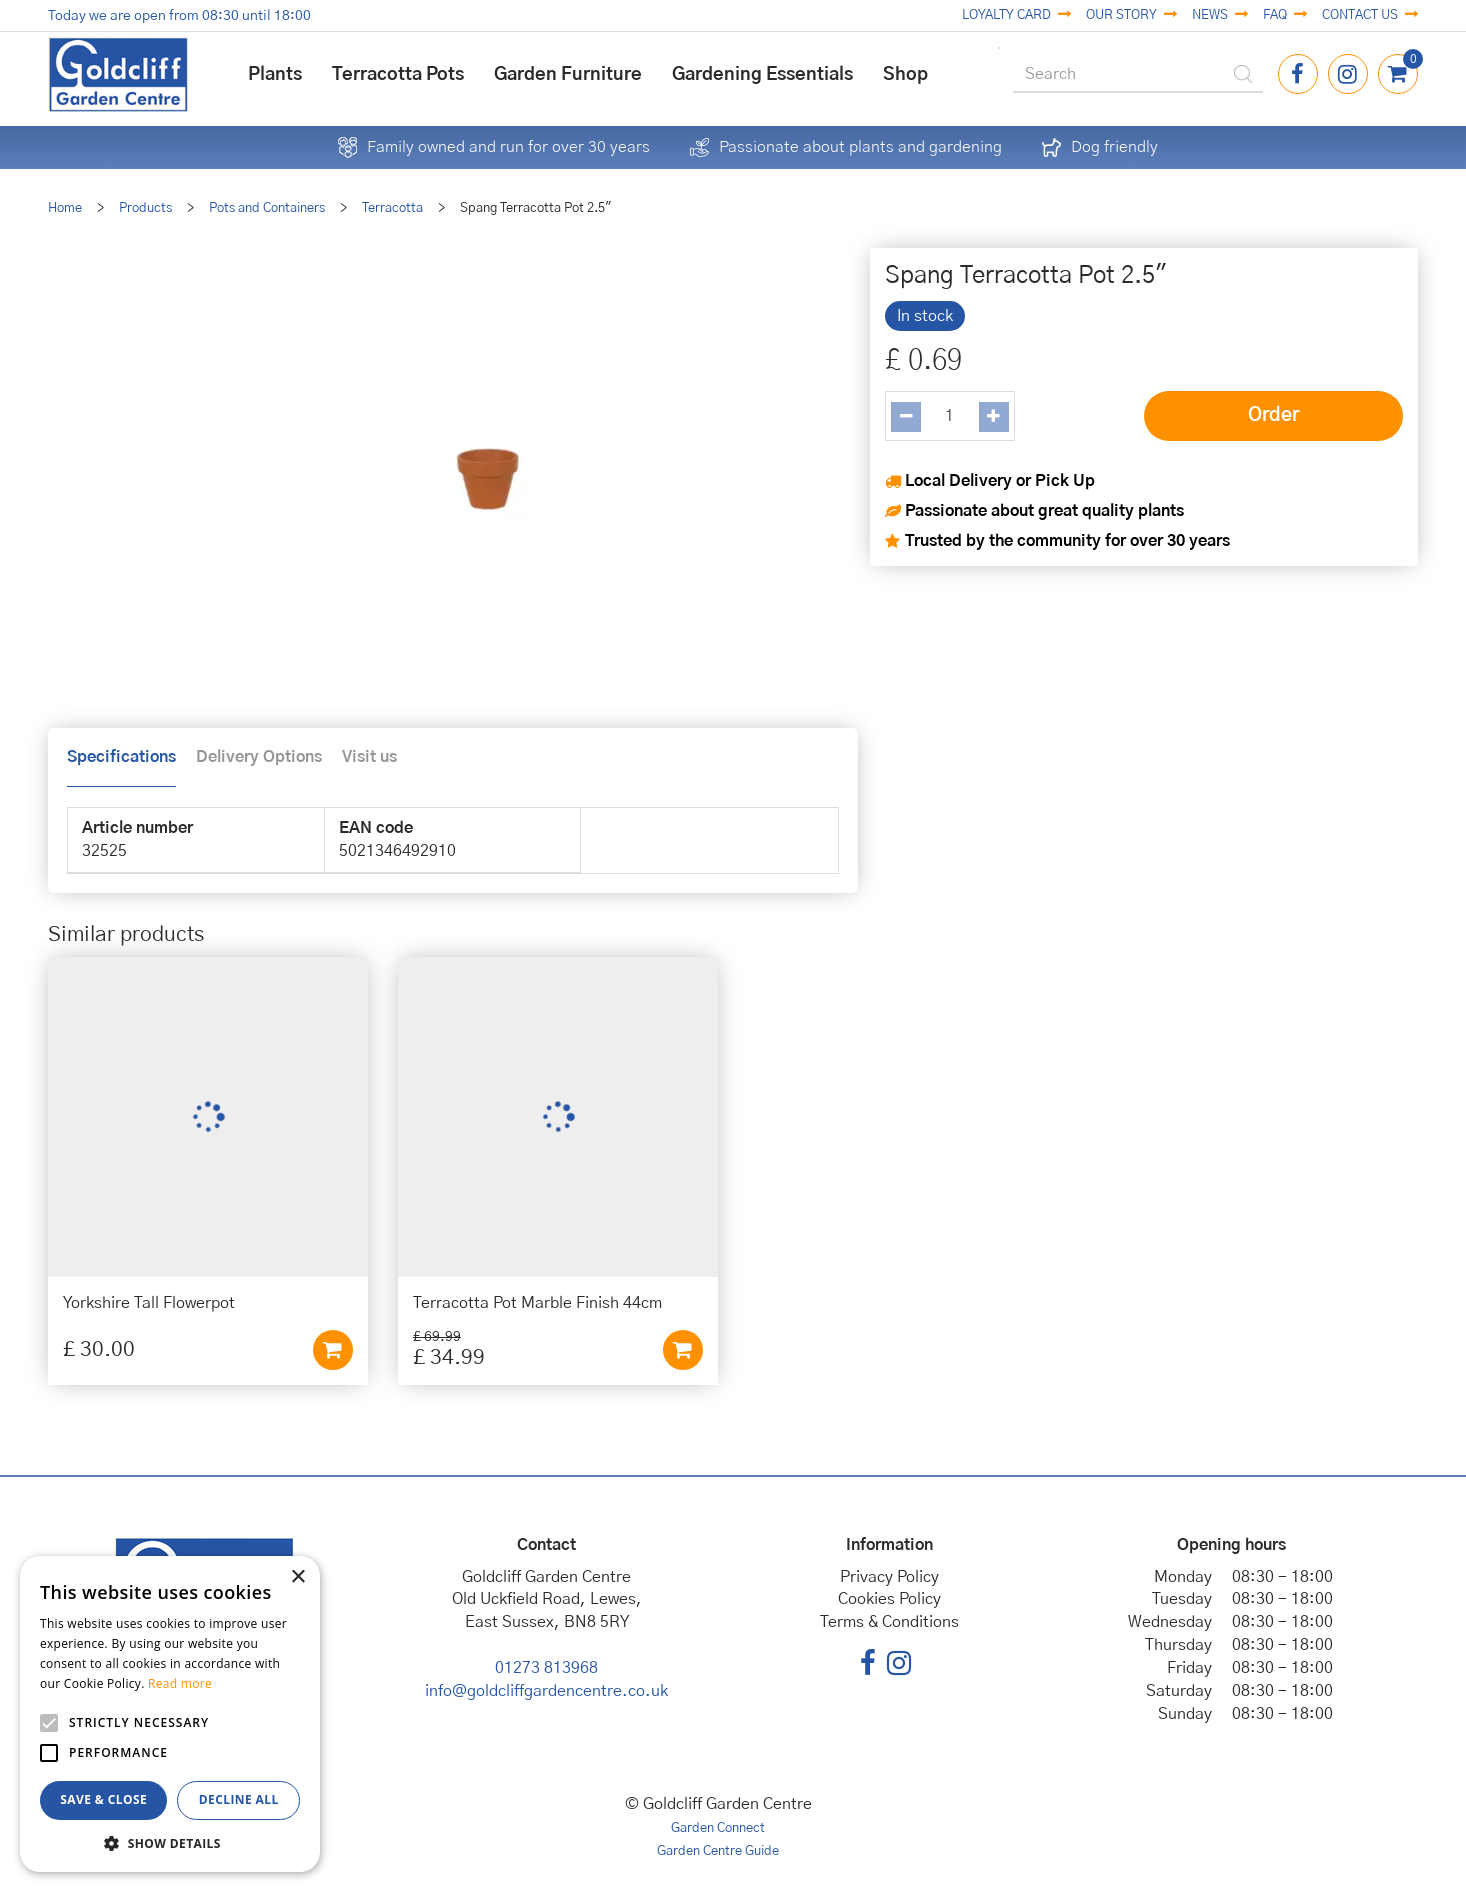 This screenshot has width=1466, height=1892. I want to click on × [button], so click(297, 1577).